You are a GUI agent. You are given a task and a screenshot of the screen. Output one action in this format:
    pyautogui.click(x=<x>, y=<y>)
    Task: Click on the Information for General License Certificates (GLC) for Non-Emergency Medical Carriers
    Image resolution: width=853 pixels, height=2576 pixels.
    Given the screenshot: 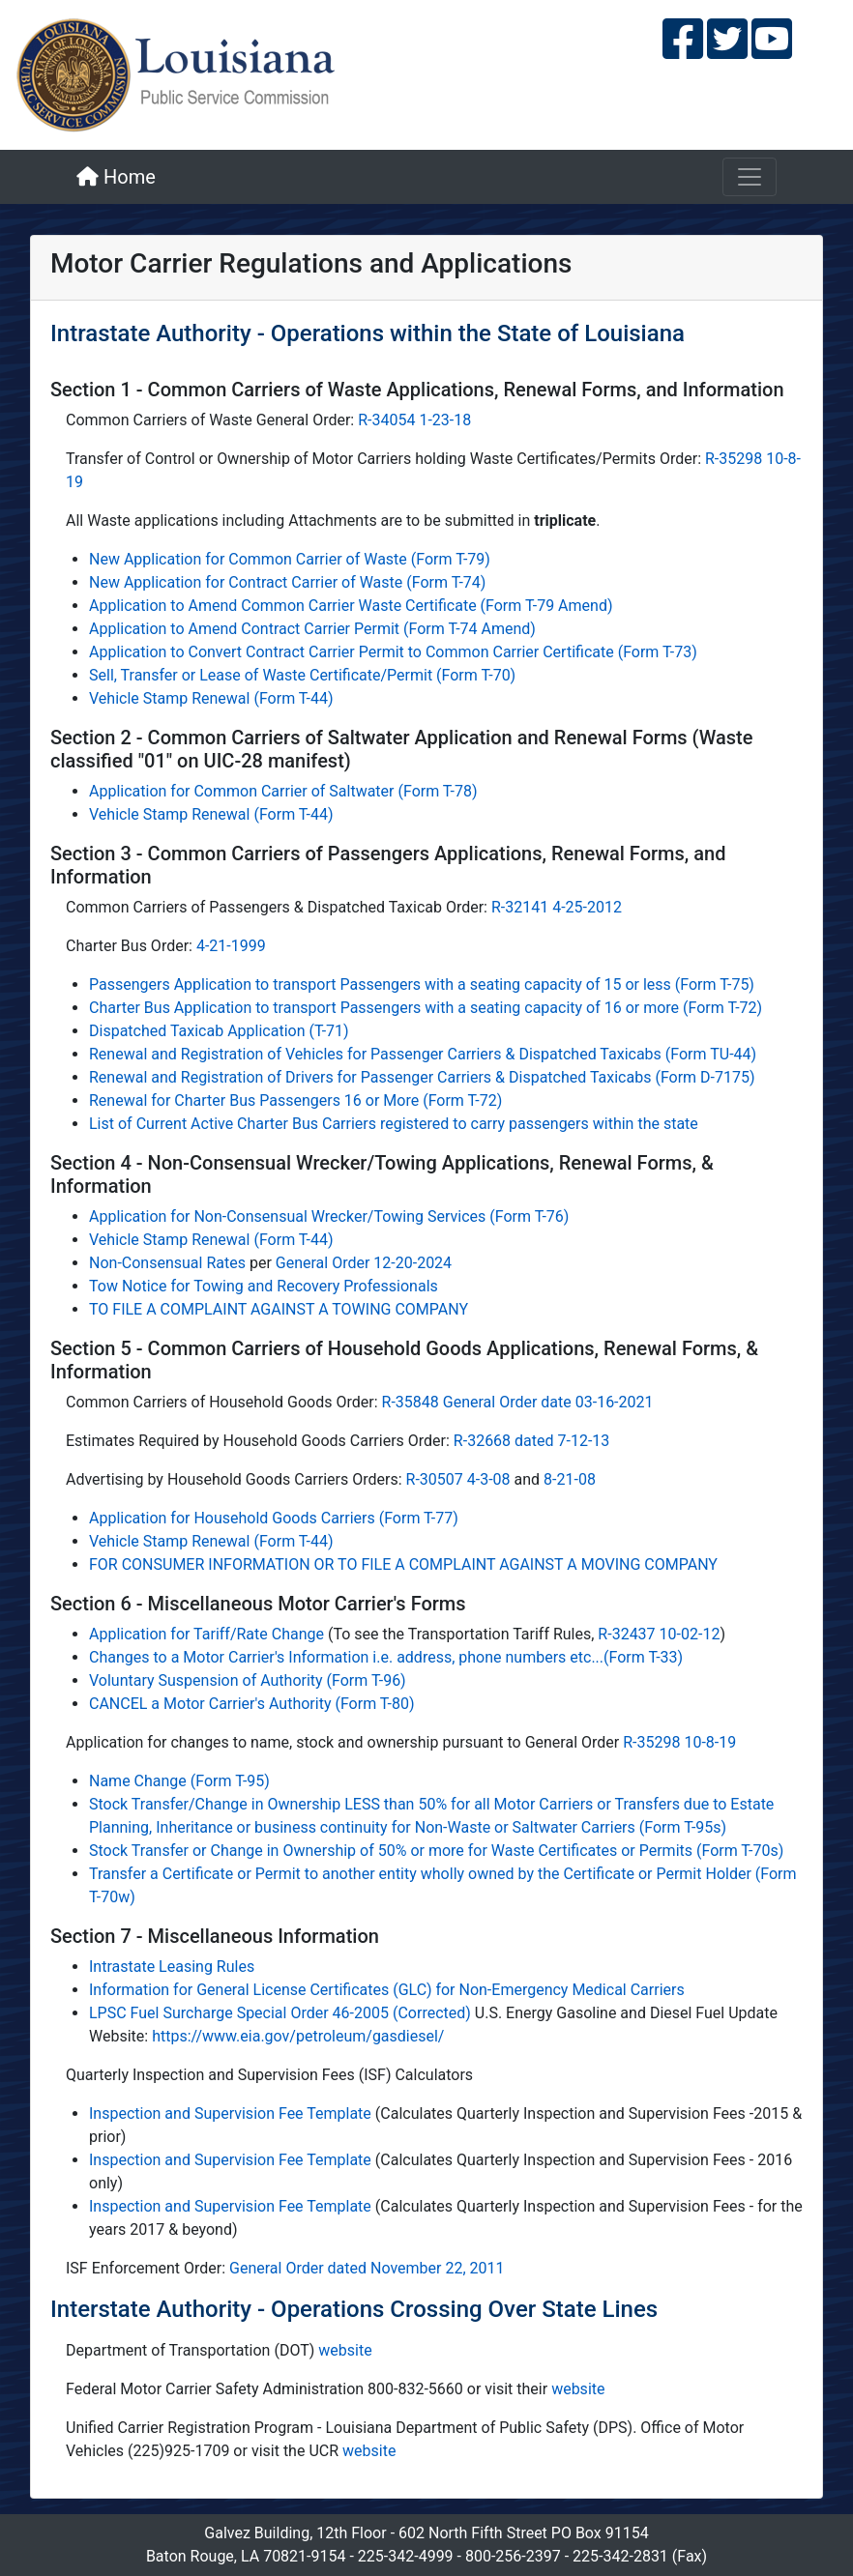 What is the action you would take?
    pyautogui.click(x=387, y=1990)
    